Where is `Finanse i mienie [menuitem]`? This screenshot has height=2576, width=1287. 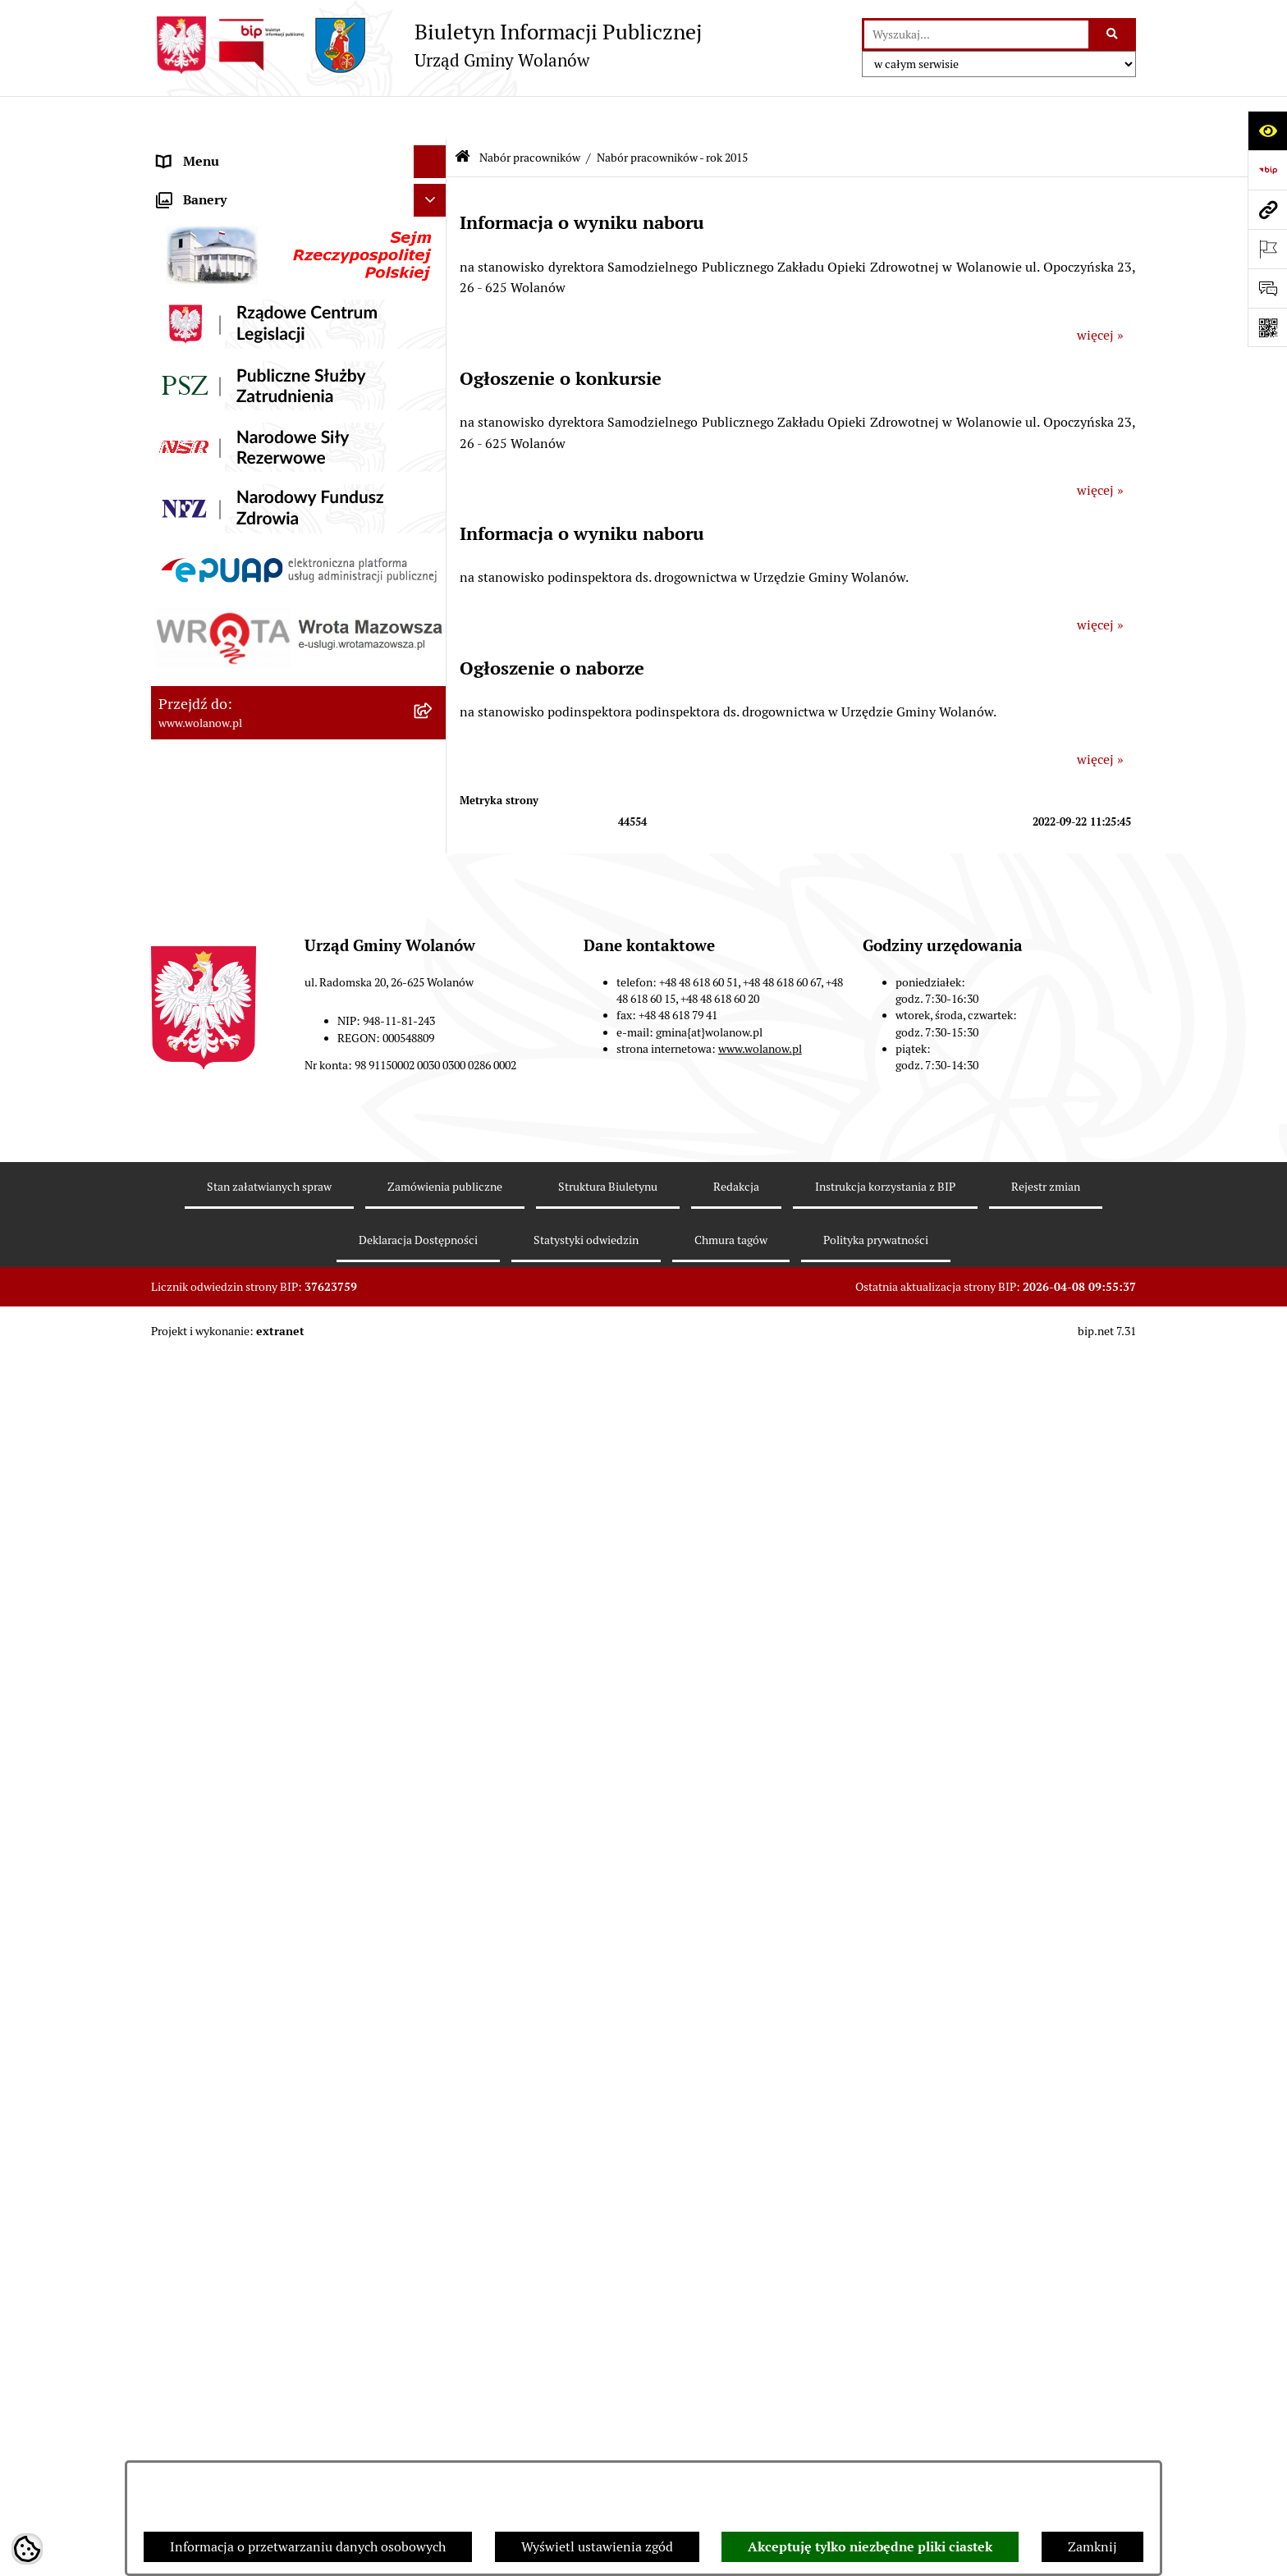
Finanse i mienie [menuitem] is located at coordinates (207, 413).